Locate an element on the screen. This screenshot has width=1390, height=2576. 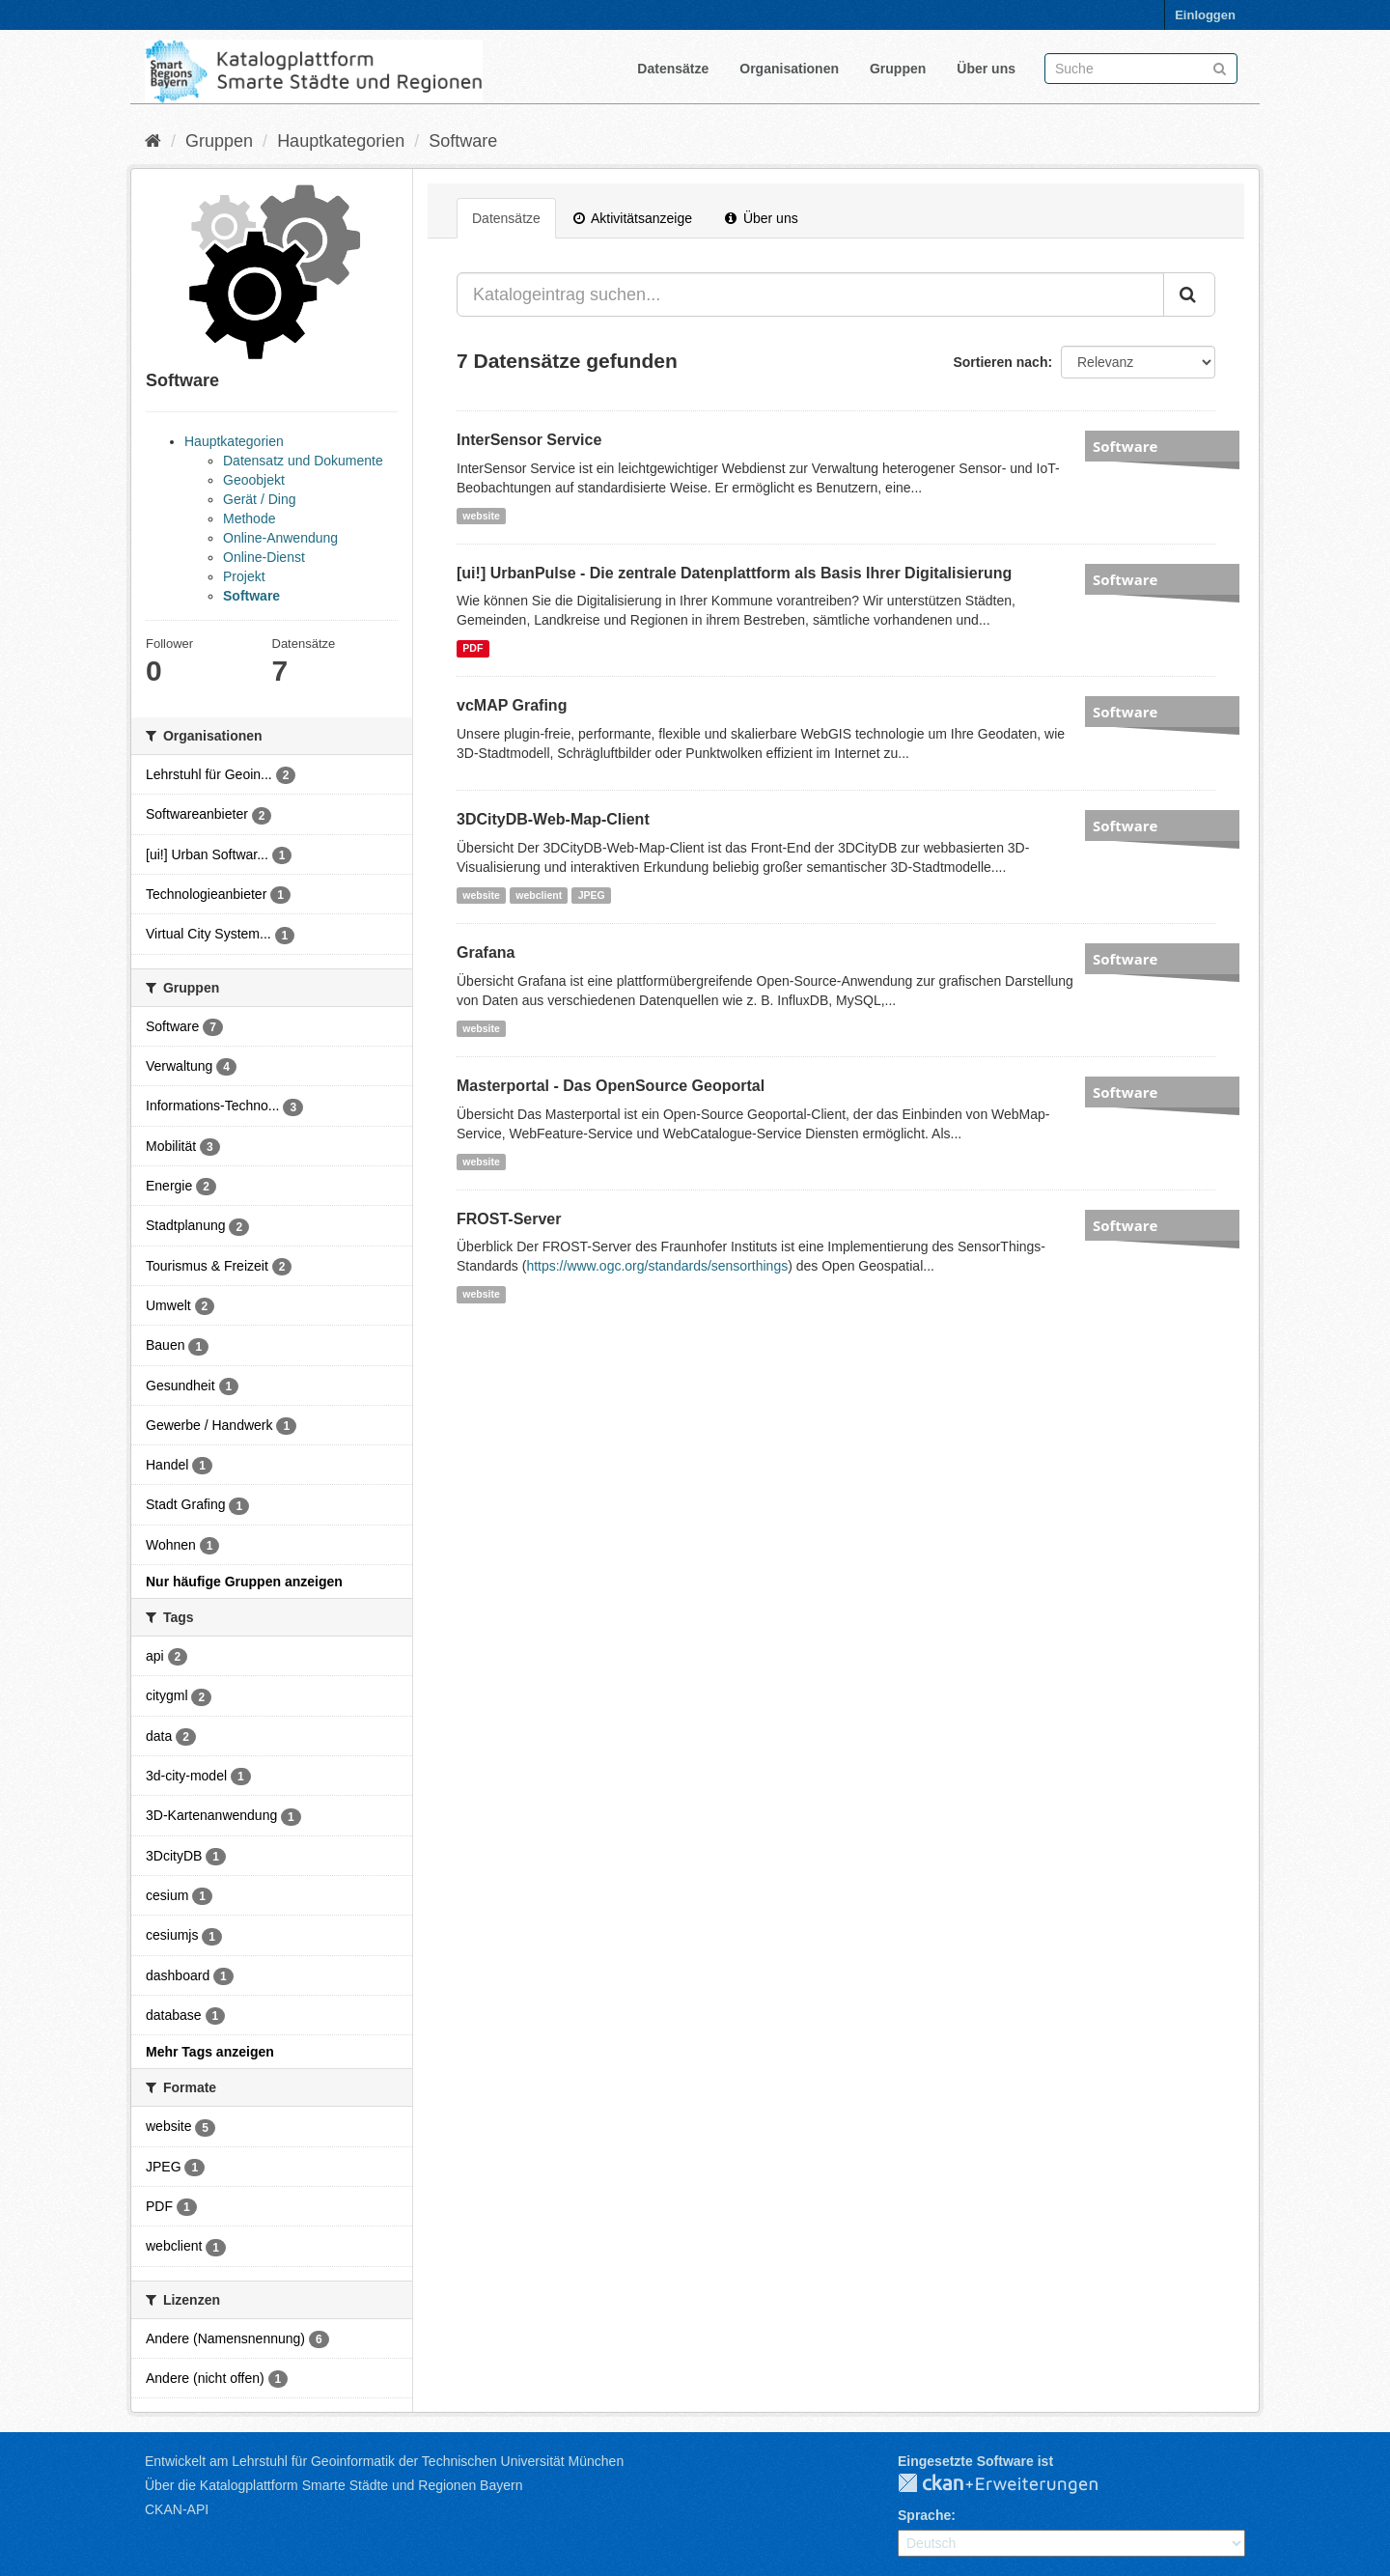
Gruppen is located at coordinates (898, 68).